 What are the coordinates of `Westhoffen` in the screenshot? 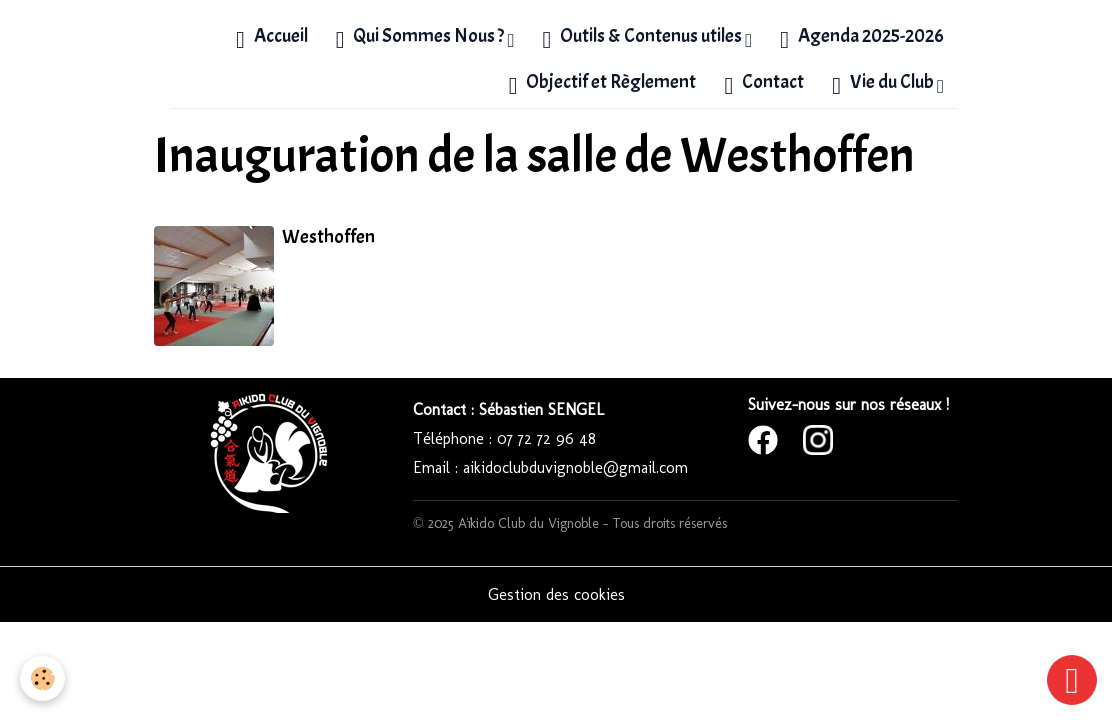 It's located at (328, 237).